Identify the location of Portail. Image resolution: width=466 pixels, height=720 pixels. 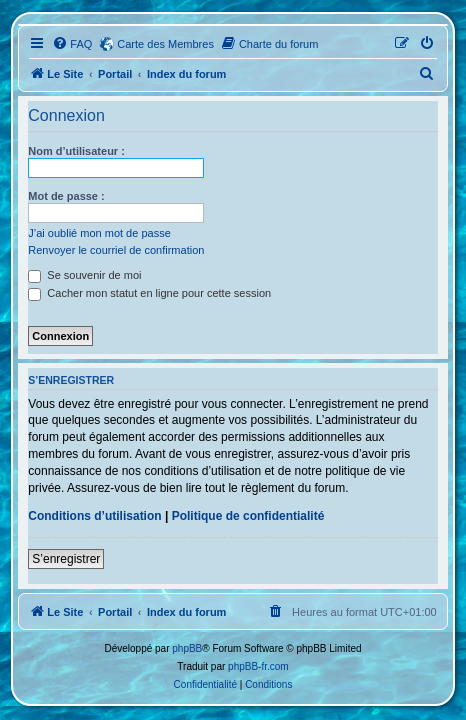
(115, 74).